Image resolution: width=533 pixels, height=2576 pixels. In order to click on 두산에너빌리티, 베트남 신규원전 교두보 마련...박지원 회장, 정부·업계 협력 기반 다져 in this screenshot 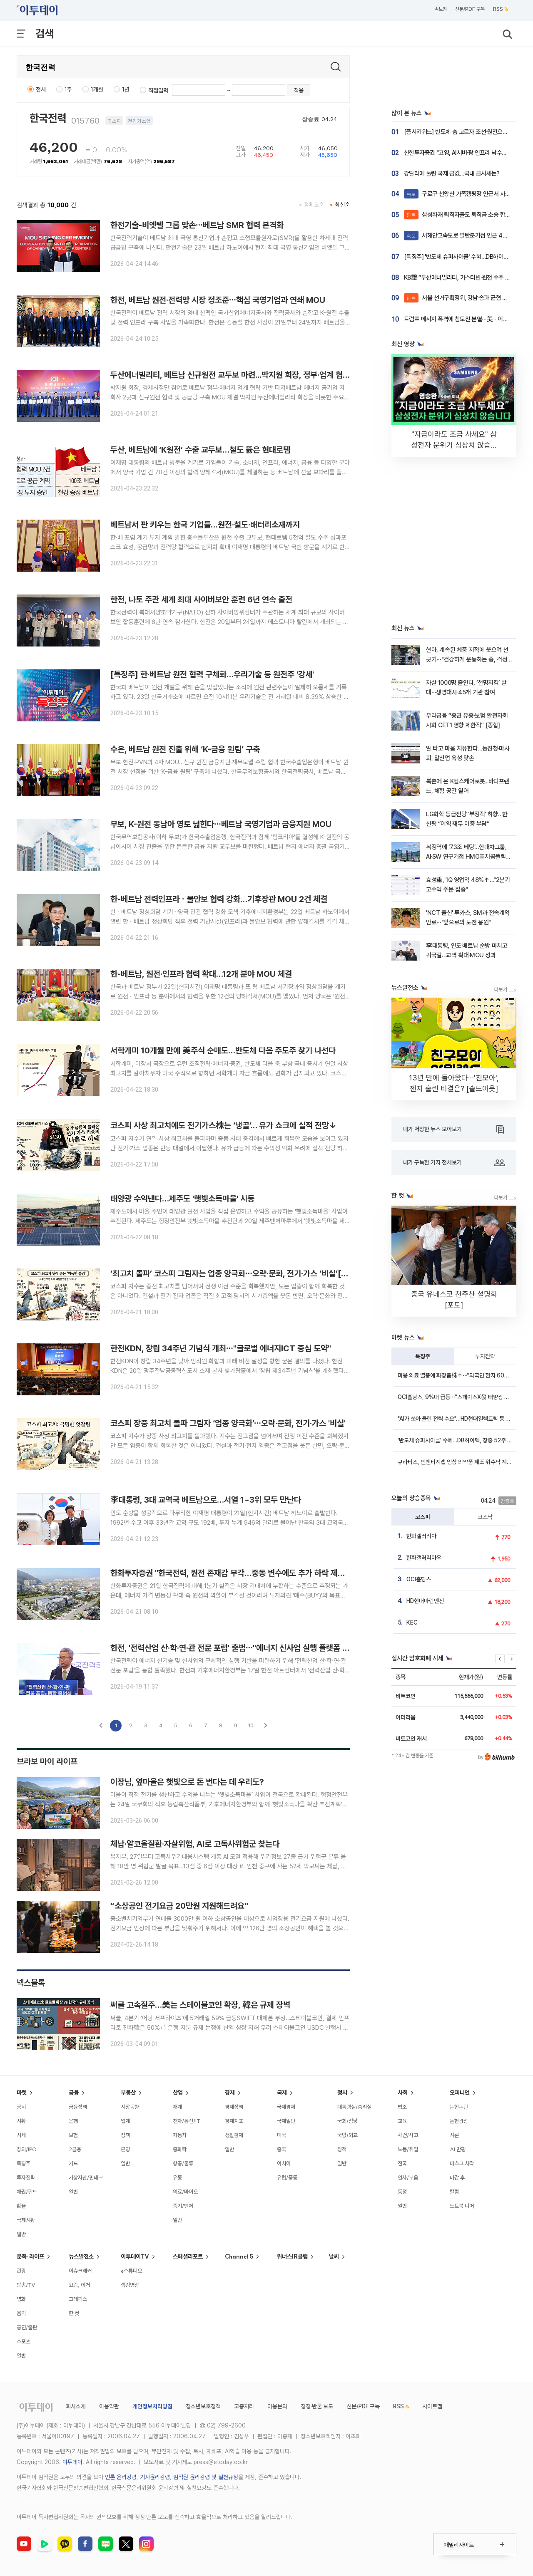, I will do `click(246, 375)`.